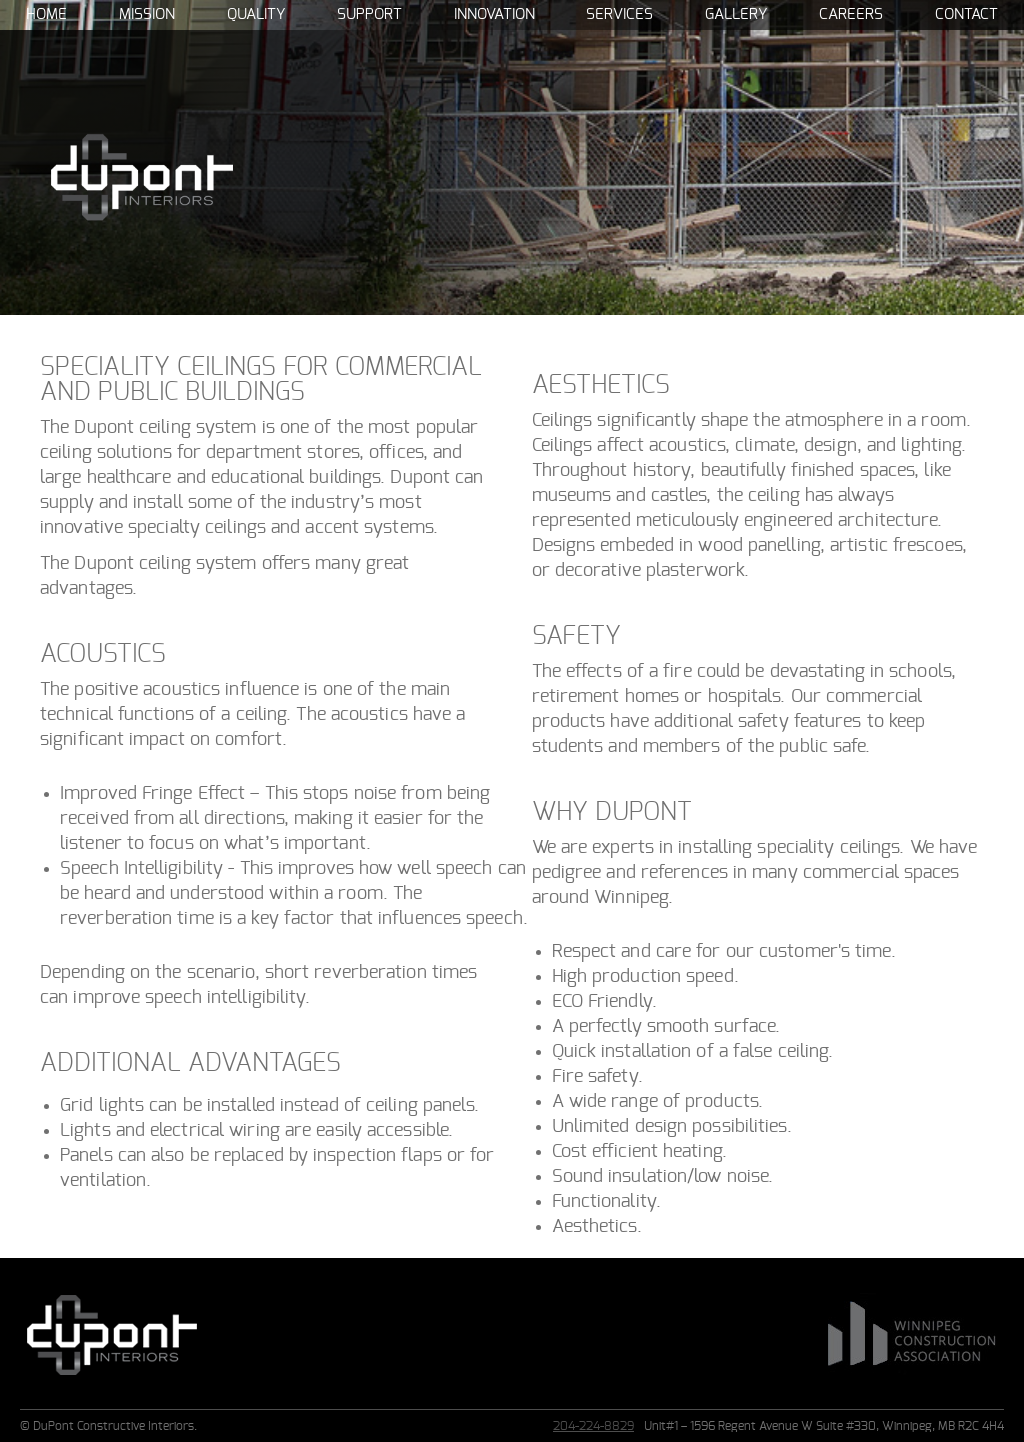 The image size is (1024, 1442). Describe the element at coordinates (593, 1426) in the screenshot. I see `204-224-8829` at that location.